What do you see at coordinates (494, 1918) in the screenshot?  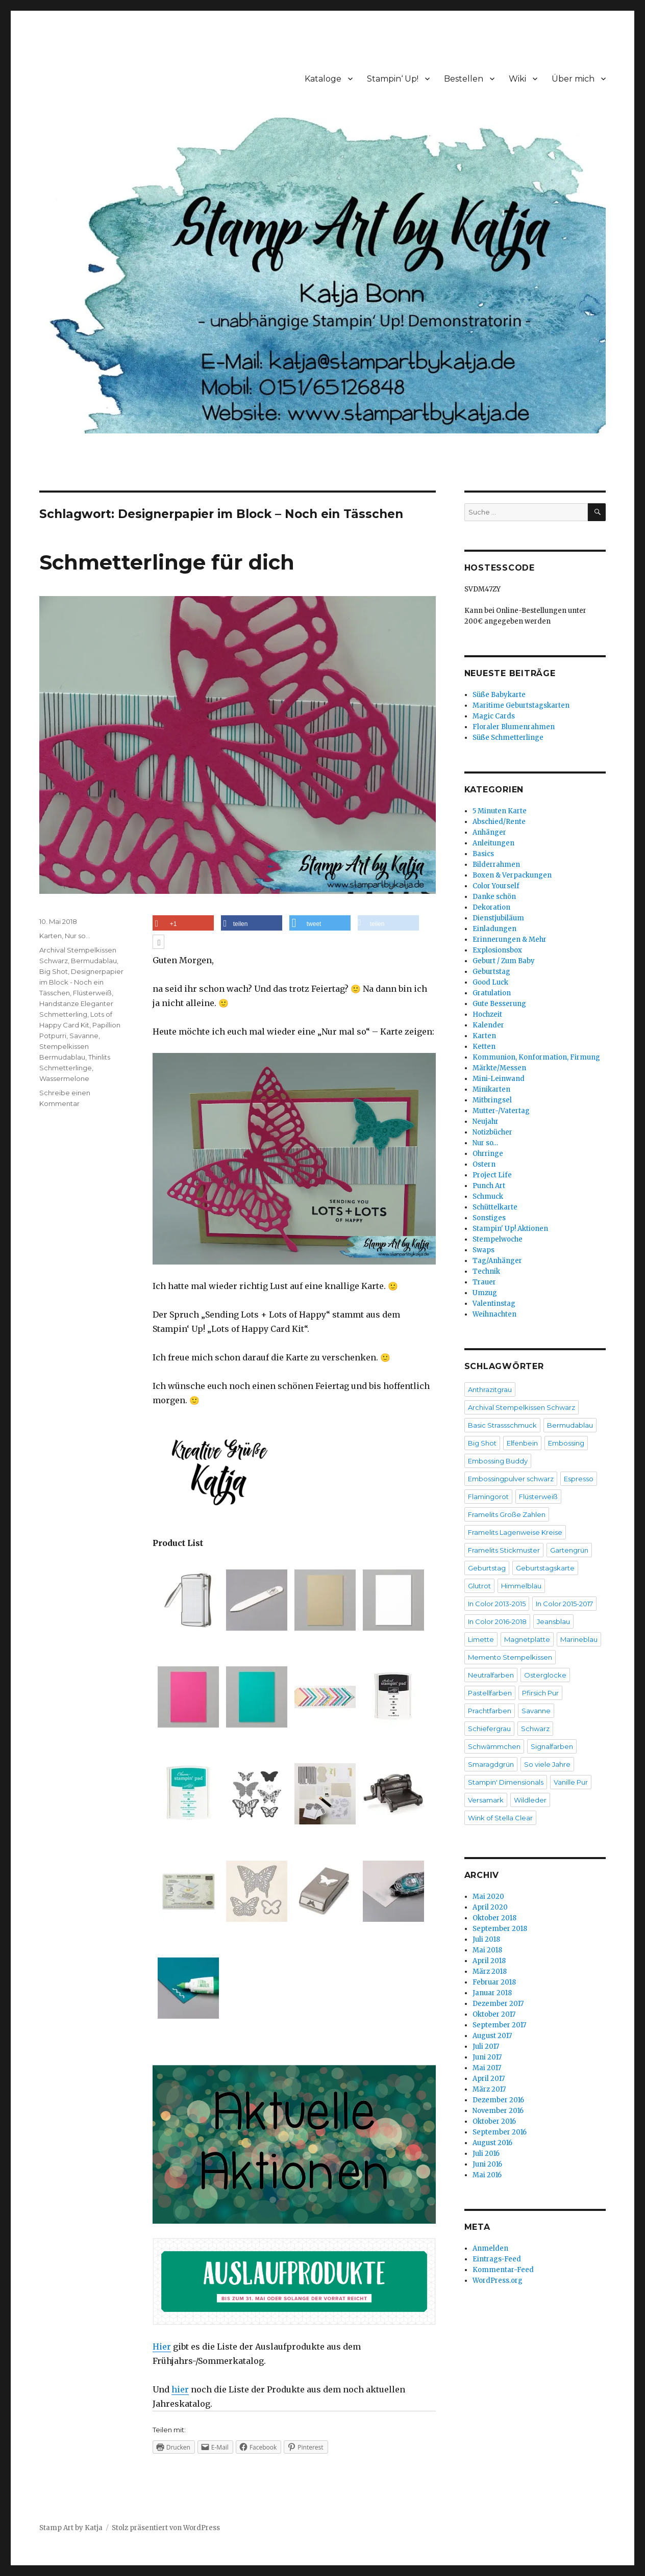 I see `Oktober 2018` at bounding box center [494, 1918].